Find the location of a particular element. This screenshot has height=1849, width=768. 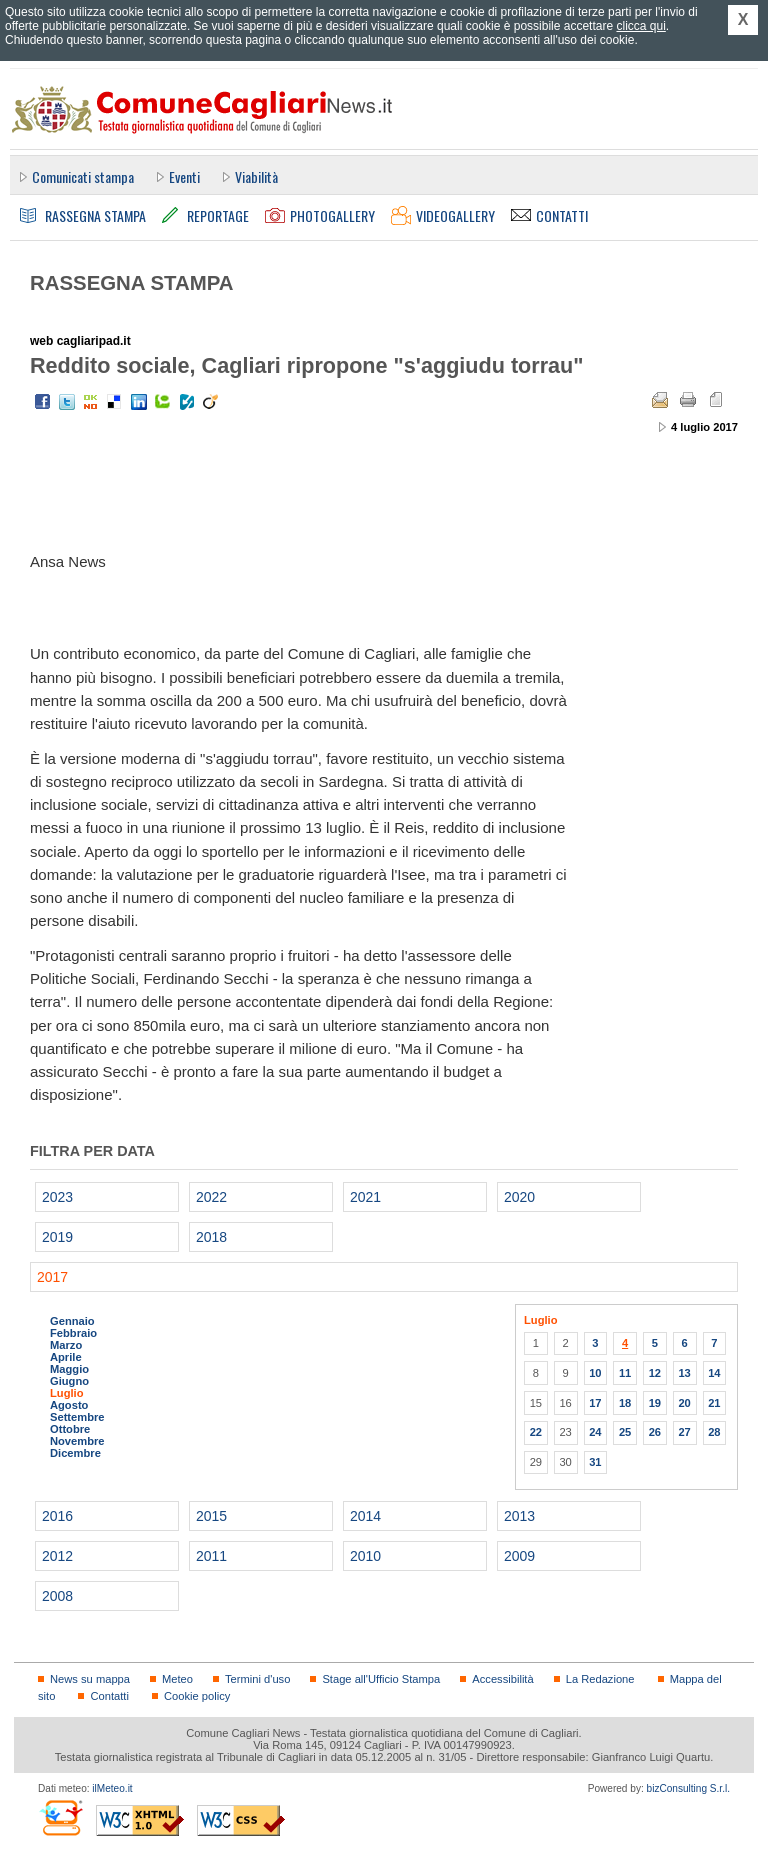

La Redazione is located at coordinates (600, 1679).